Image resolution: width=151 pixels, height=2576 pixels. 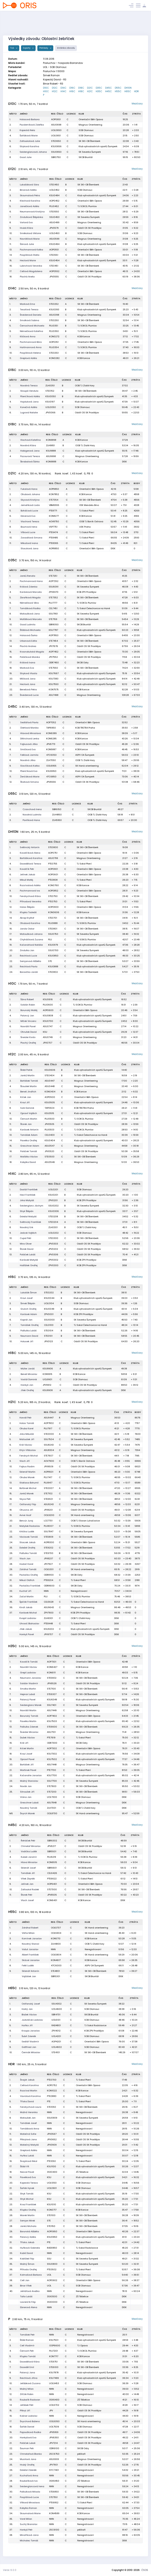 I want to click on KSU1010, so click(x=51, y=2204).